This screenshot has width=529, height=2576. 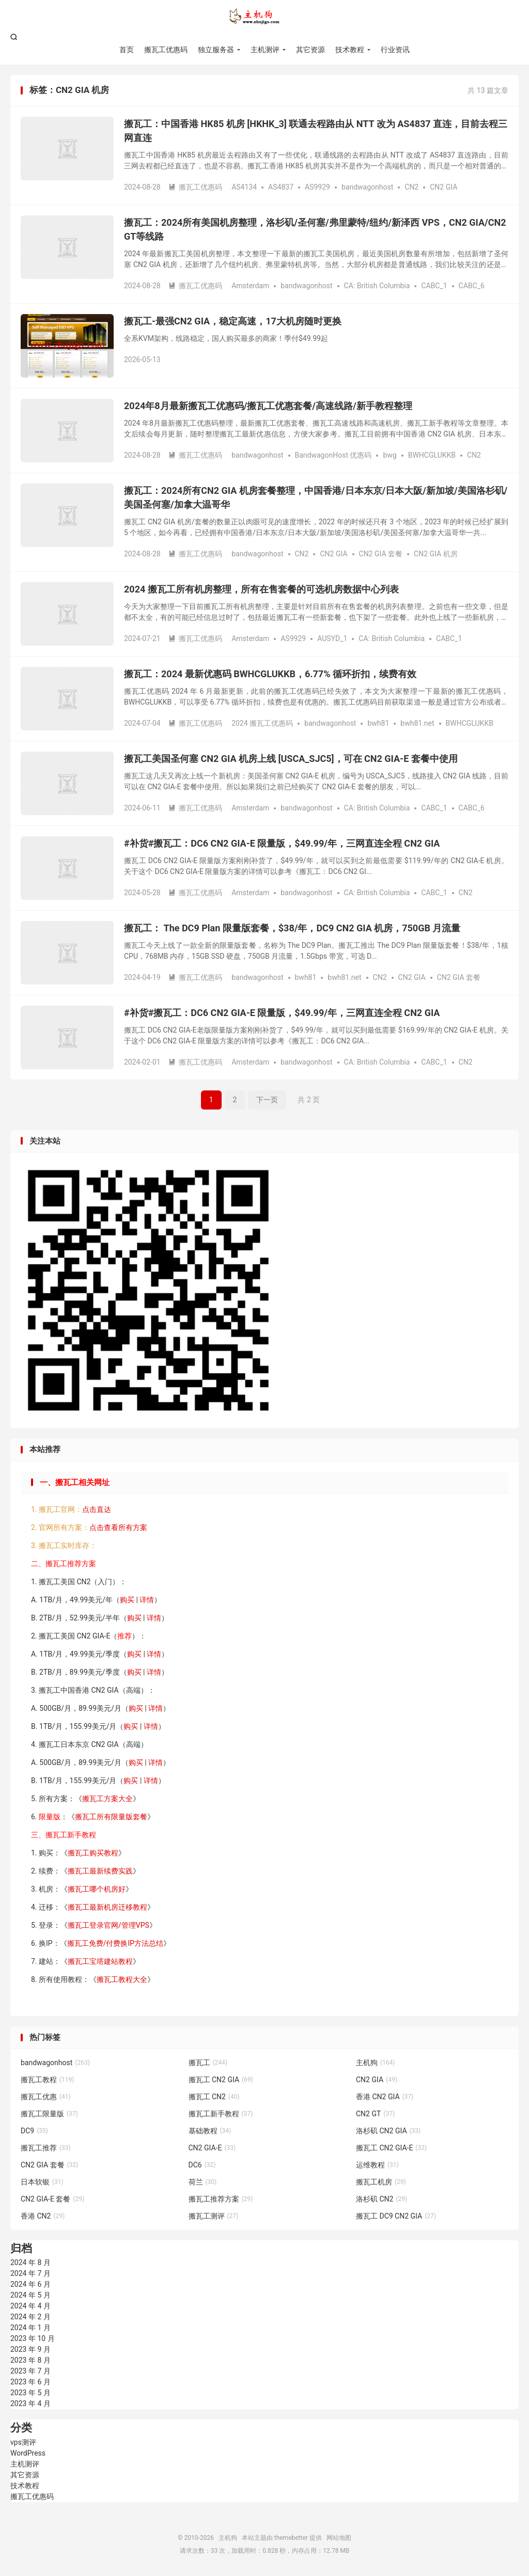 What do you see at coordinates (291, 2537) in the screenshot?
I see `themebetter` at bounding box center [291, 2537].